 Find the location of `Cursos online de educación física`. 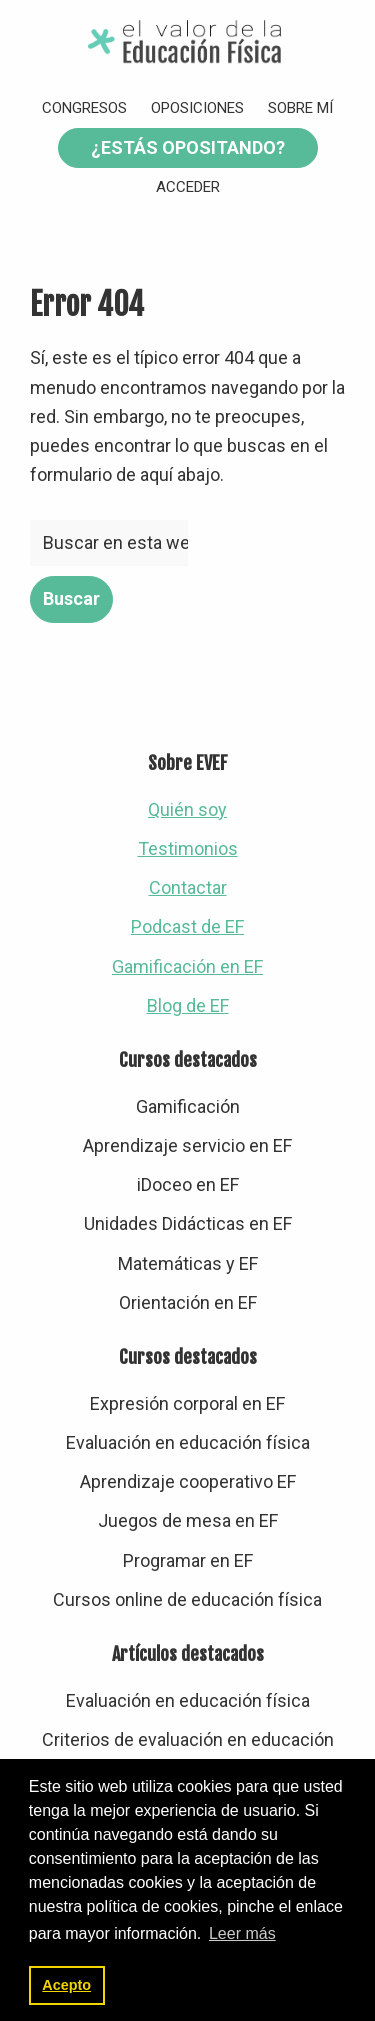

Cursos online de educación física is located at coordinates (187, 1599).